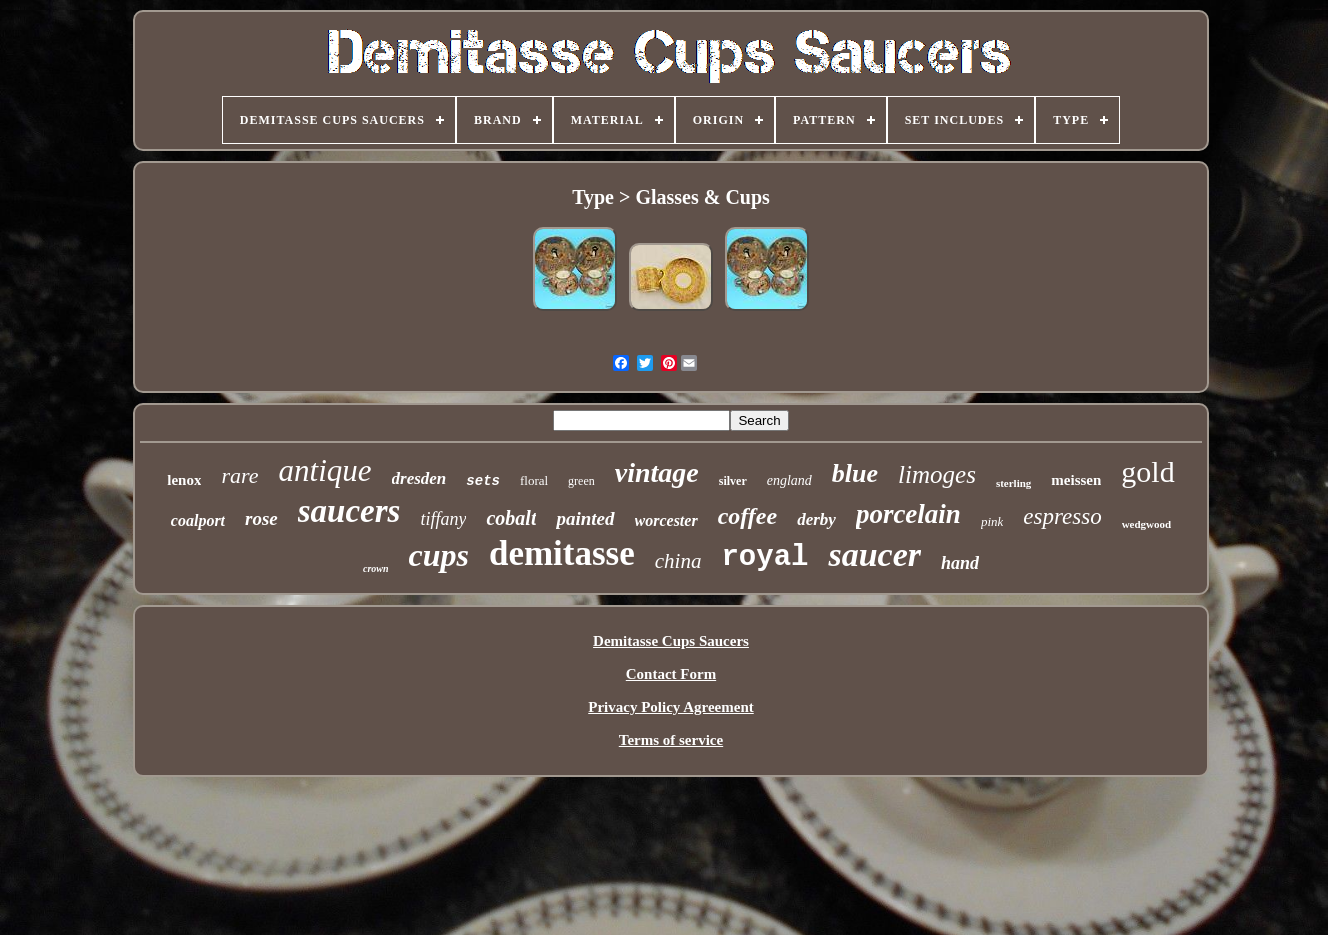  Describe the element at coordinates (671, 740) in the screenshot. I see `Terms of service` at that location.